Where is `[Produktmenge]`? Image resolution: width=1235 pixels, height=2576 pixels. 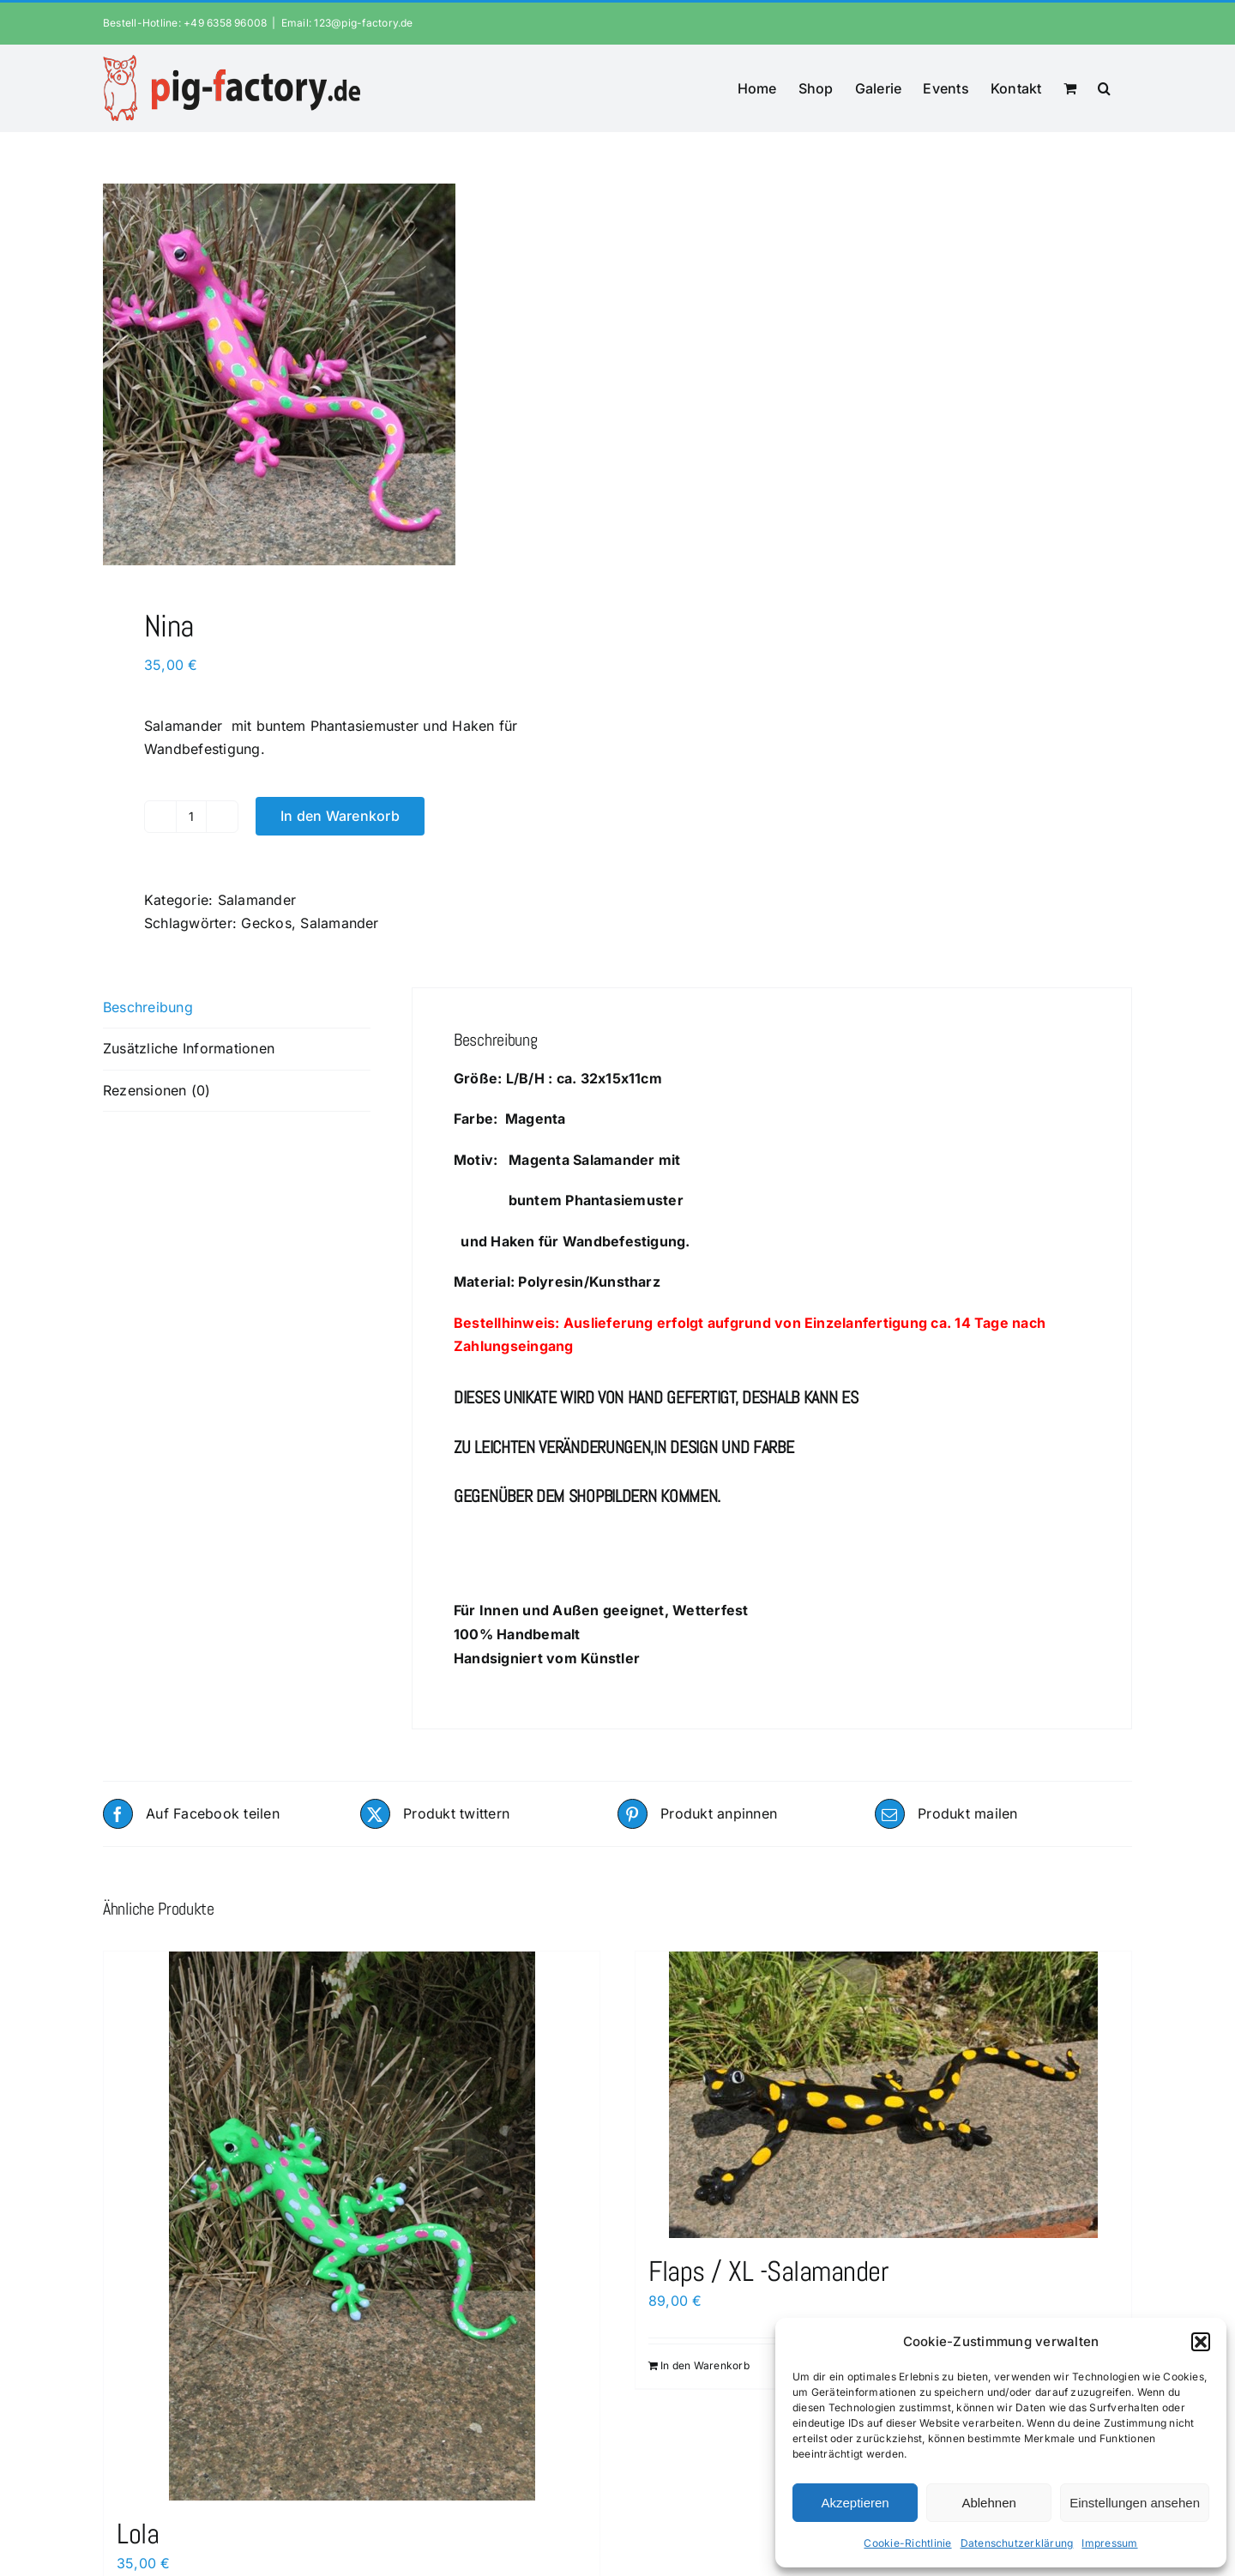
[Produktmenge] is located at coordinates (191, 816).